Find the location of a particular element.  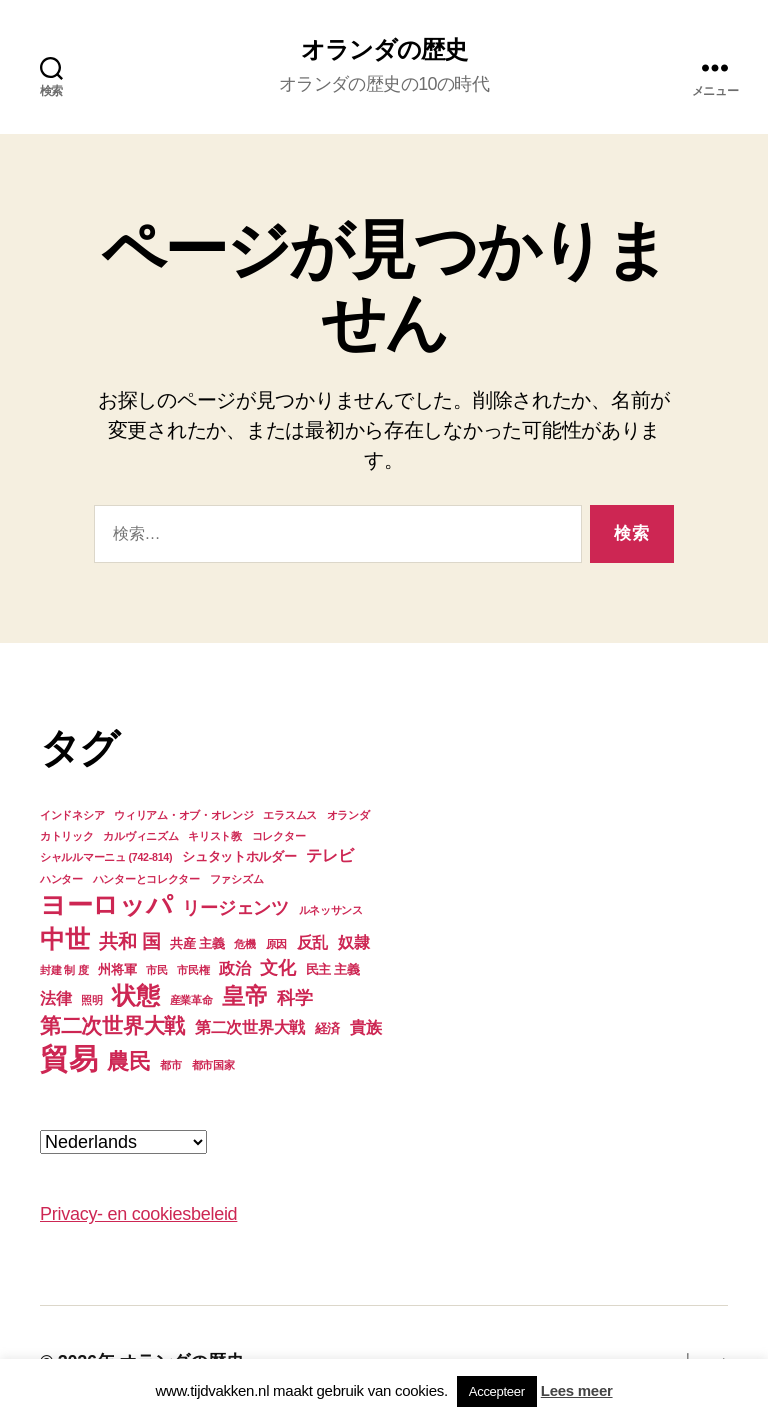

皇帝 [皇帝 (10個の項目)] is located at coordinates (244, 996).